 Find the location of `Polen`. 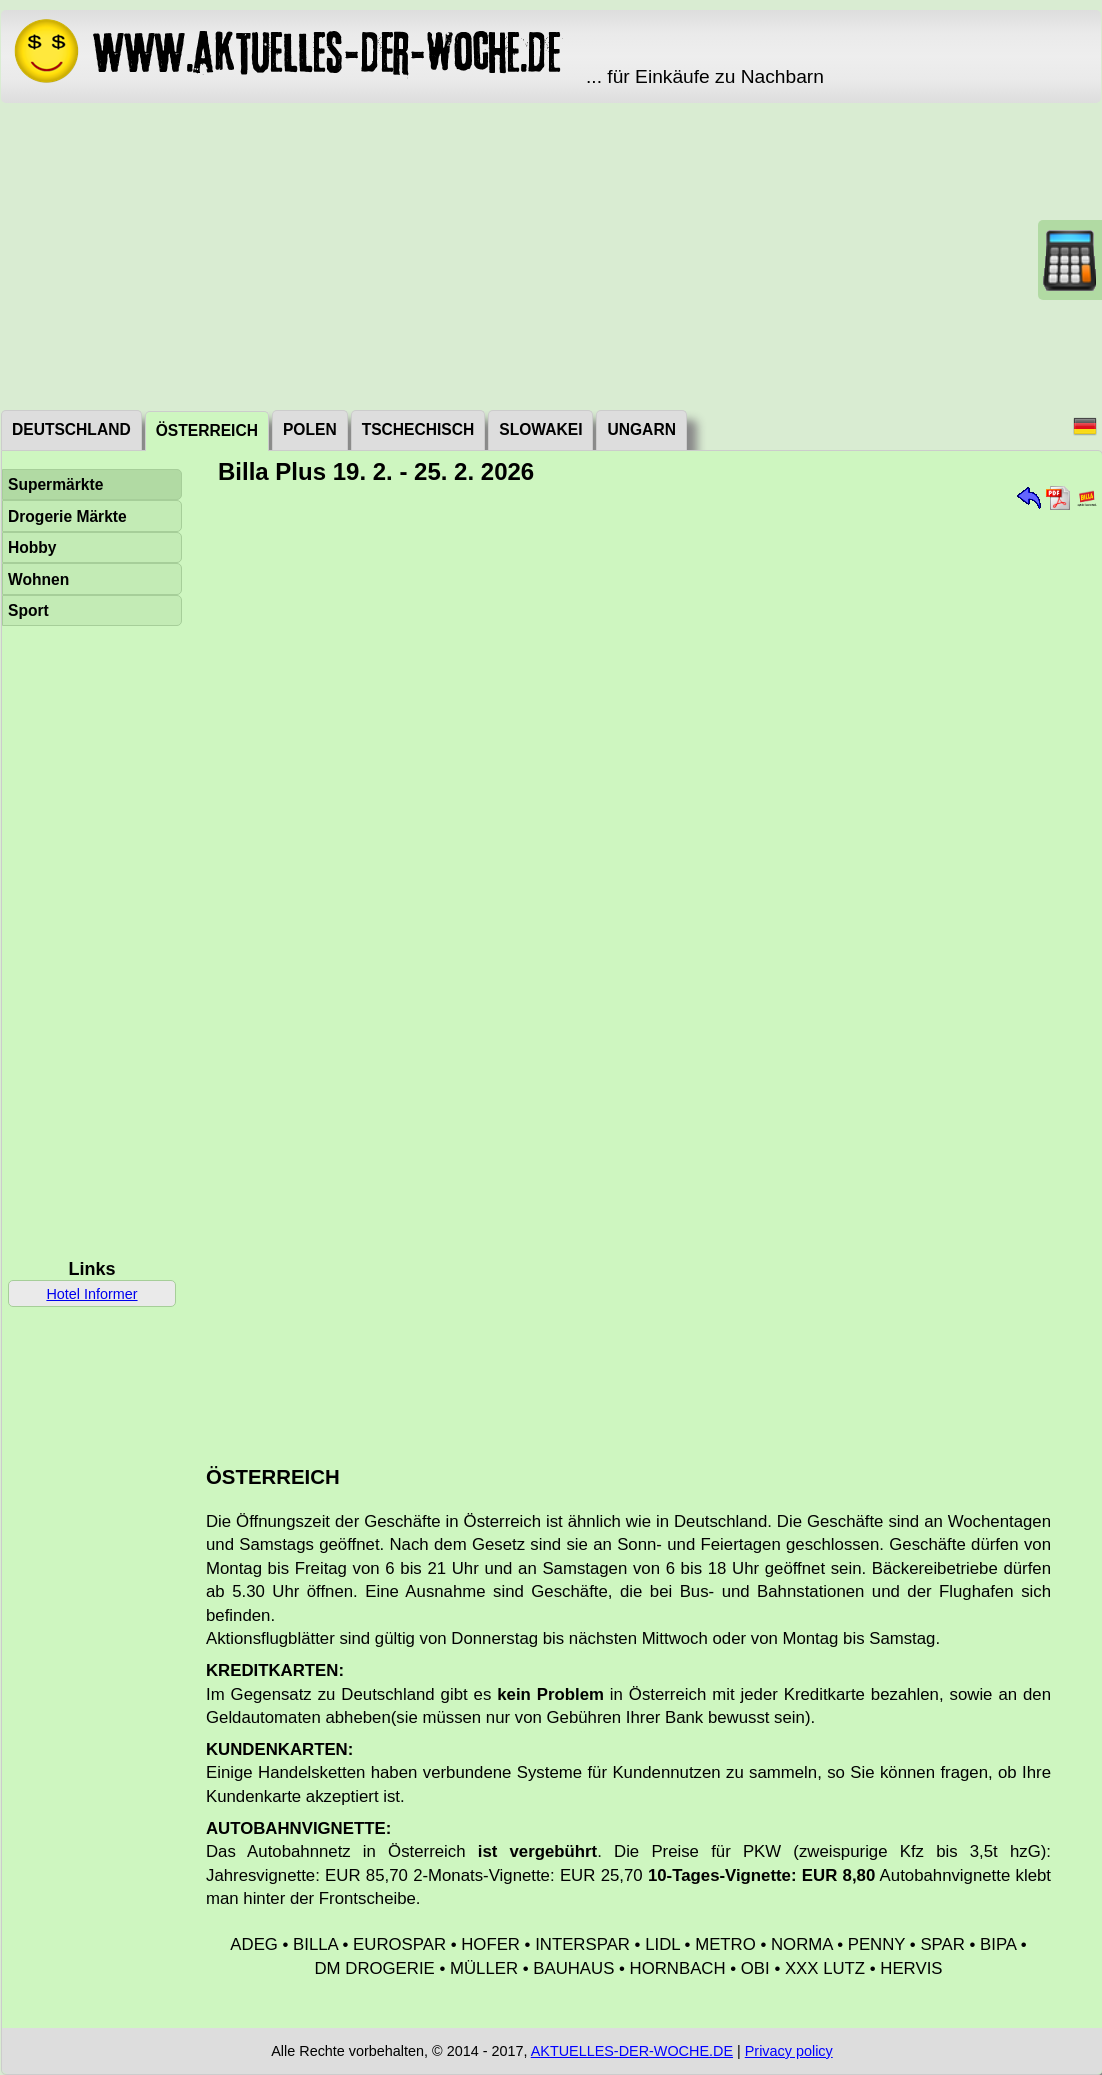

Polen is located at coordinates (310, 429).